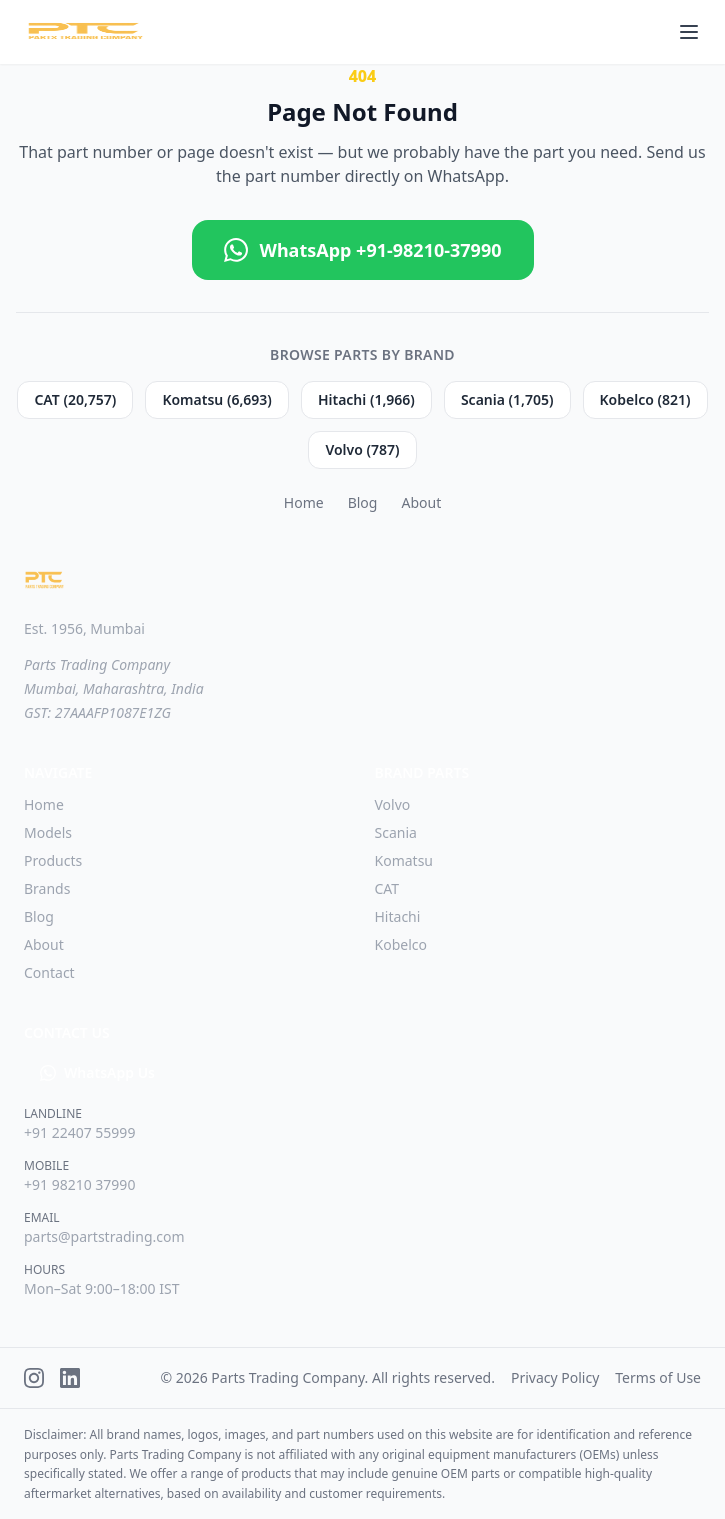  I want to click on About, so click(421, 502).